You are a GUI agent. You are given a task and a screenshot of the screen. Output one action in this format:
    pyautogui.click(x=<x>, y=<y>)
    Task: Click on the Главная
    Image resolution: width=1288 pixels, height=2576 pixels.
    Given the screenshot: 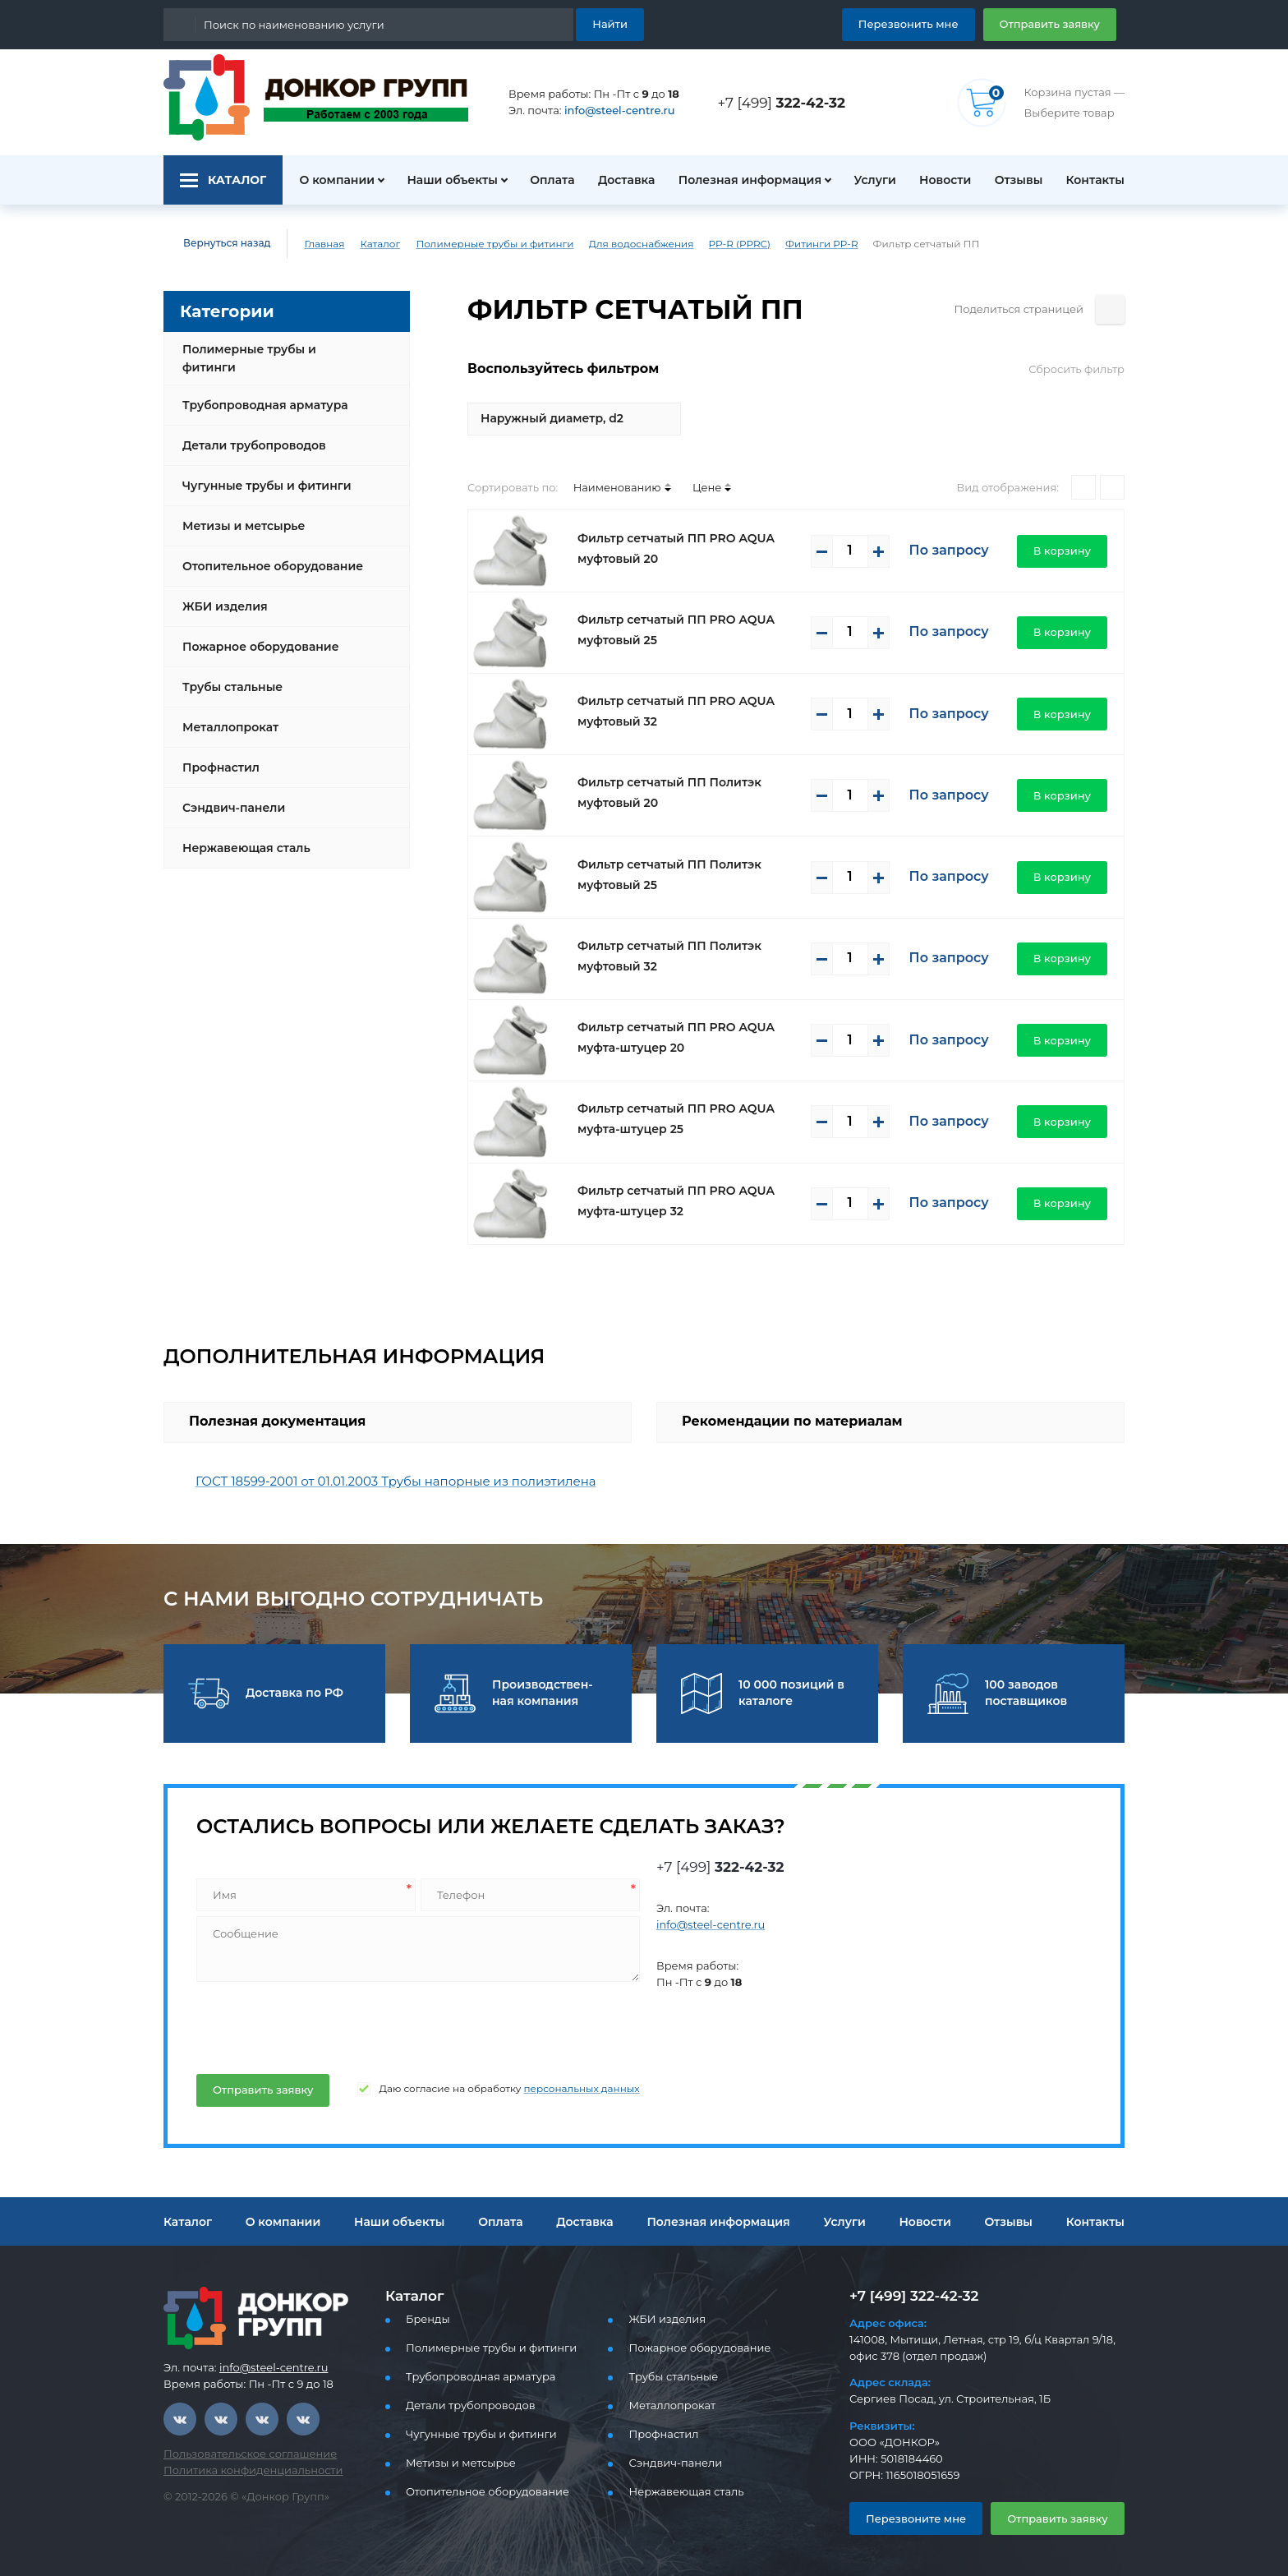 What is the action you would take?
    pyautogui.click(x=313, y=244)
    